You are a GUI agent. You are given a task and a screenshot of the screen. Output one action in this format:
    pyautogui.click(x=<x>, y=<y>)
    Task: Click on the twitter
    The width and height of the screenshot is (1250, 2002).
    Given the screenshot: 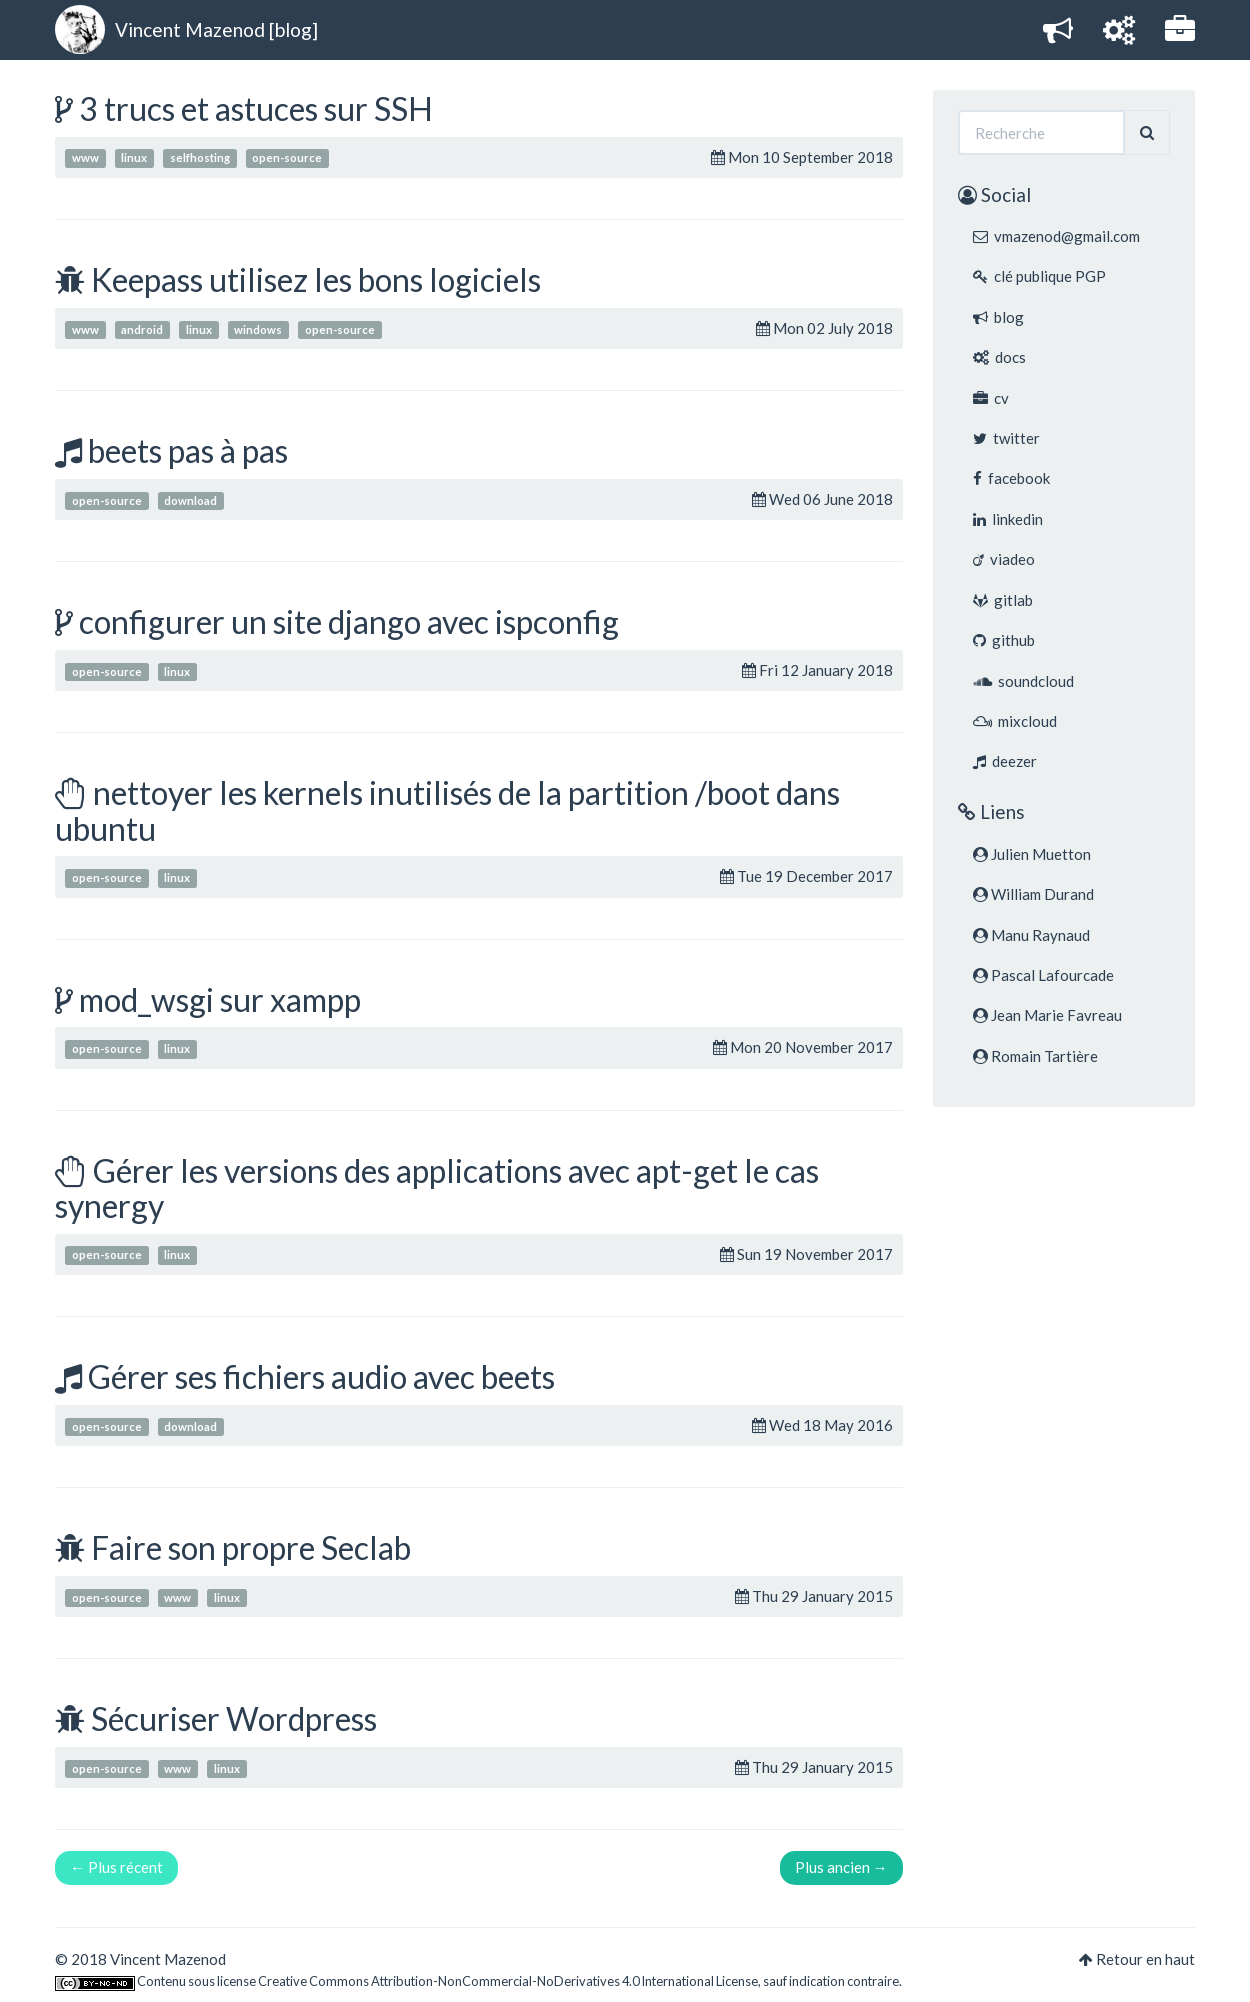 What is the action you would take?
    pyautogui.click(x=1006, y=438)
    